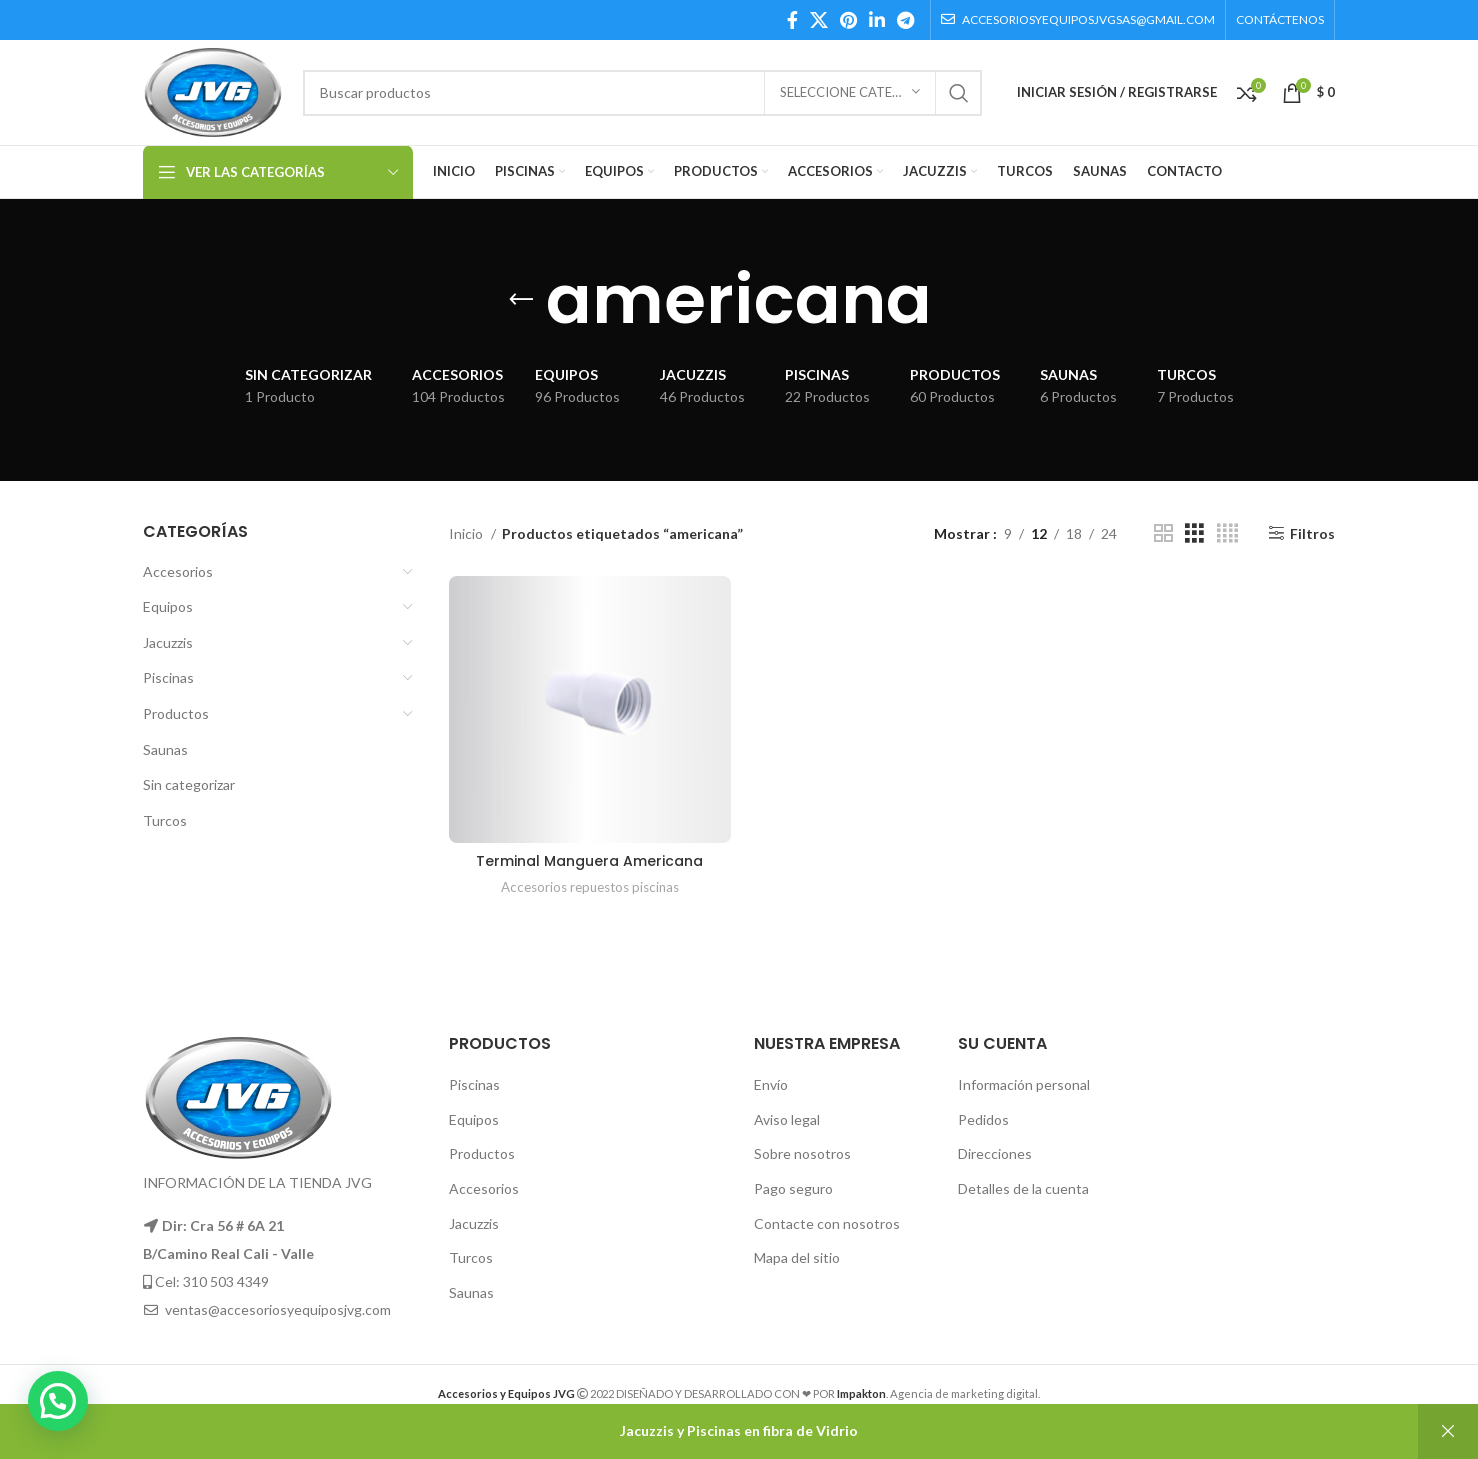 The width and height of the screenshot is (1478, 1459). I want to click on Filtros, so click(1312, 533).